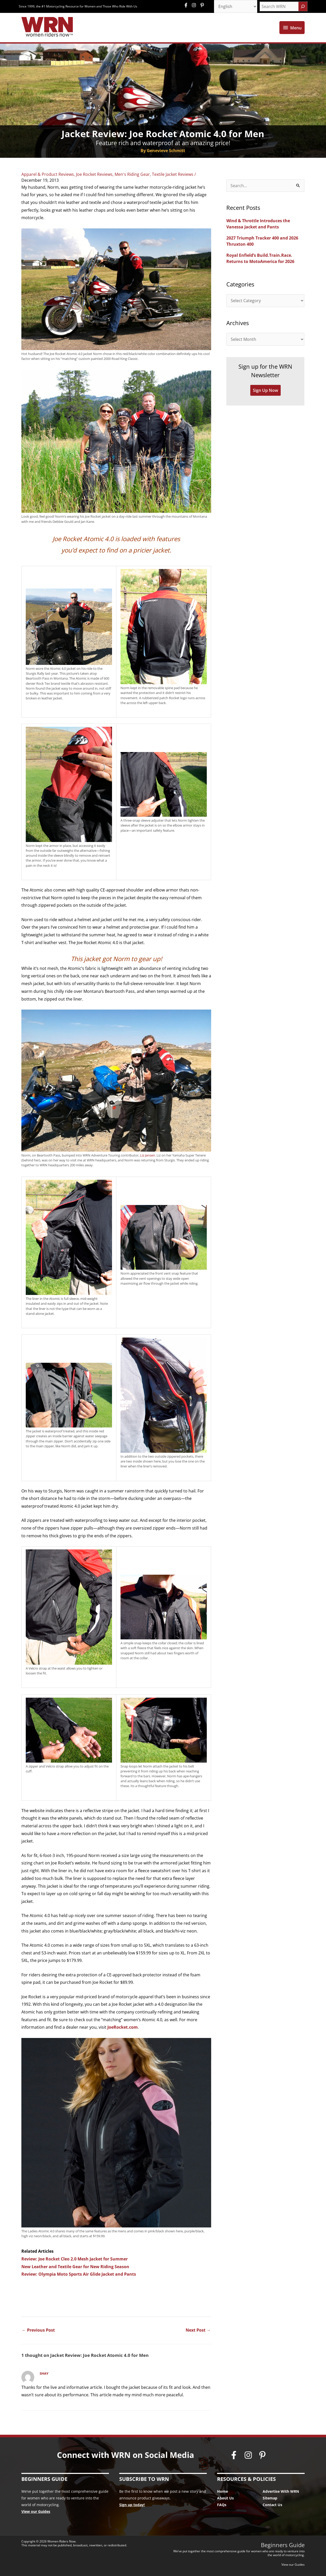 The image size is (326, 2576). What do you see at coordinates (75, 2266) in the screenshot?
I see `New Leather and Textile Gear for New Riding Season` at bounding box center [75, 2266].